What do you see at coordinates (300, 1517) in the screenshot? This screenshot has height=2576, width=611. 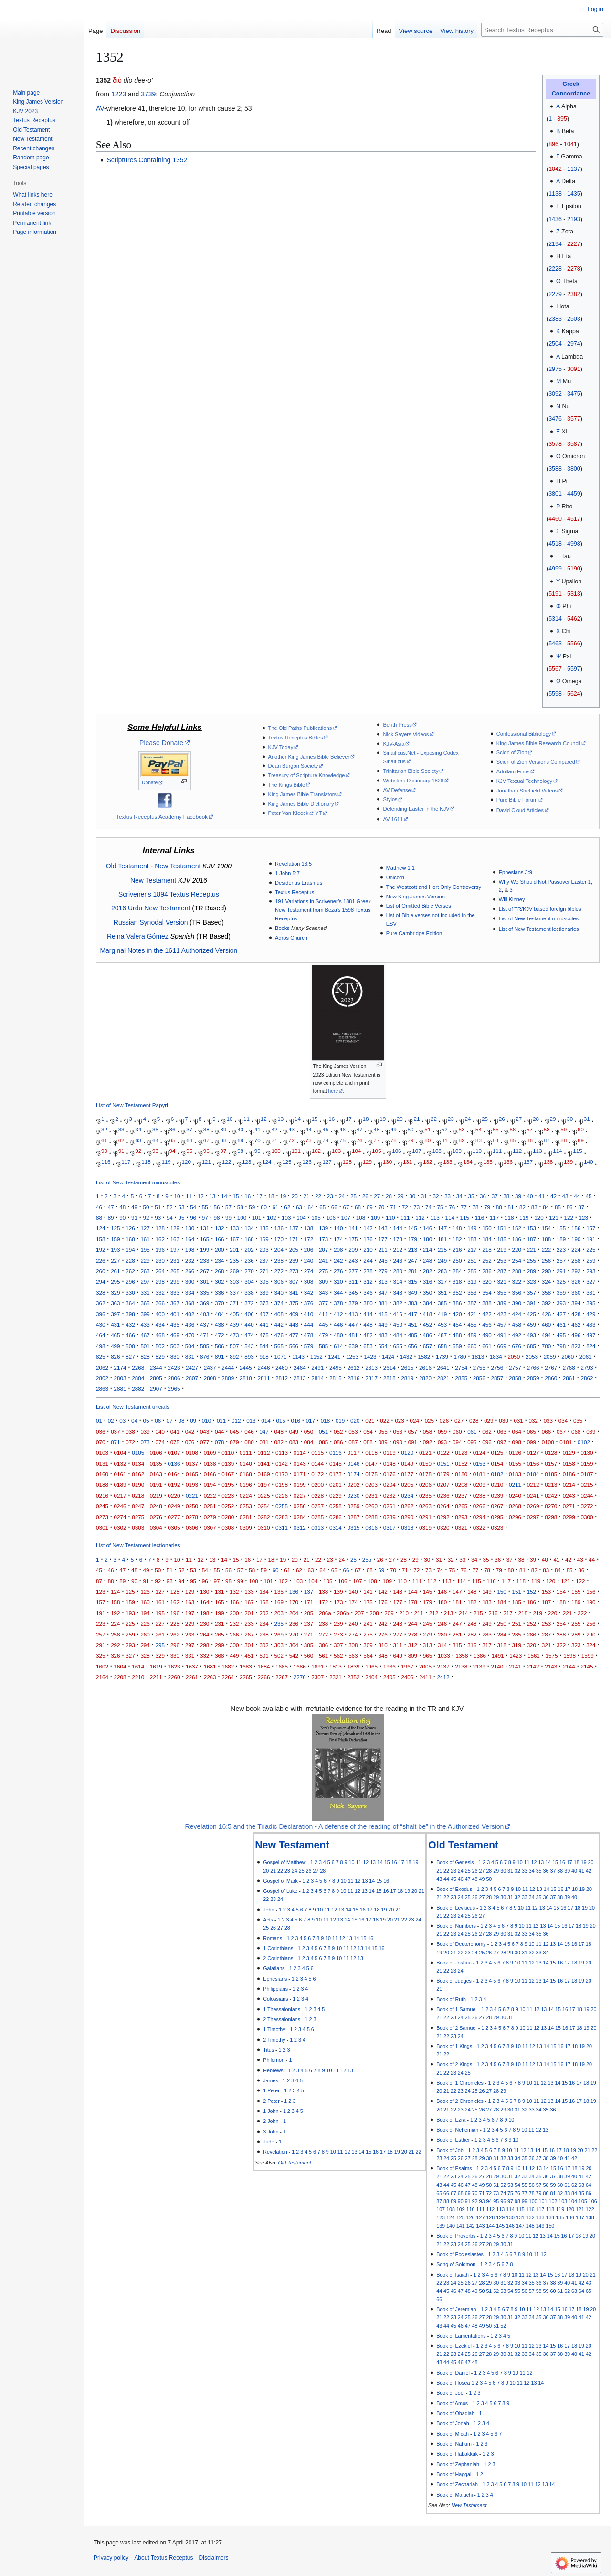 I see `0284` at bounding box center [300, 1517].